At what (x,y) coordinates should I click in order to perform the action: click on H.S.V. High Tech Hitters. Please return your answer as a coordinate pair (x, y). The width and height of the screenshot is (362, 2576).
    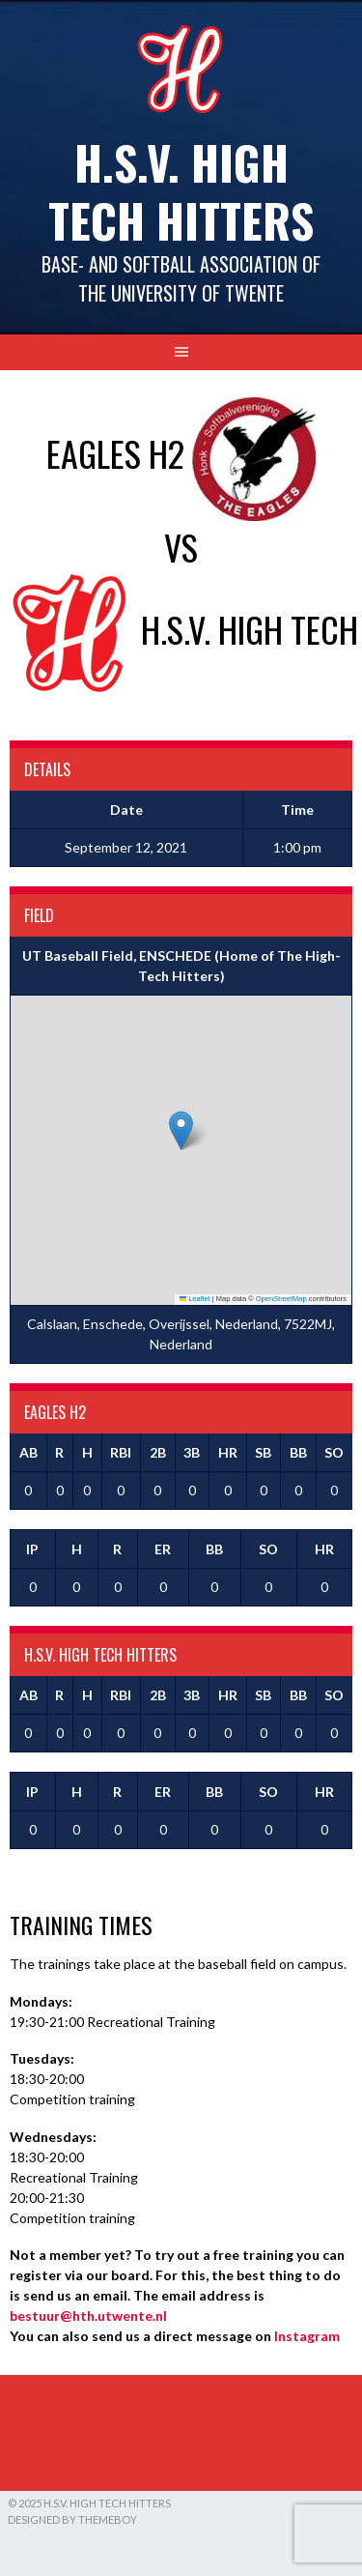
    Looking at the image, I should click on (181, 191).